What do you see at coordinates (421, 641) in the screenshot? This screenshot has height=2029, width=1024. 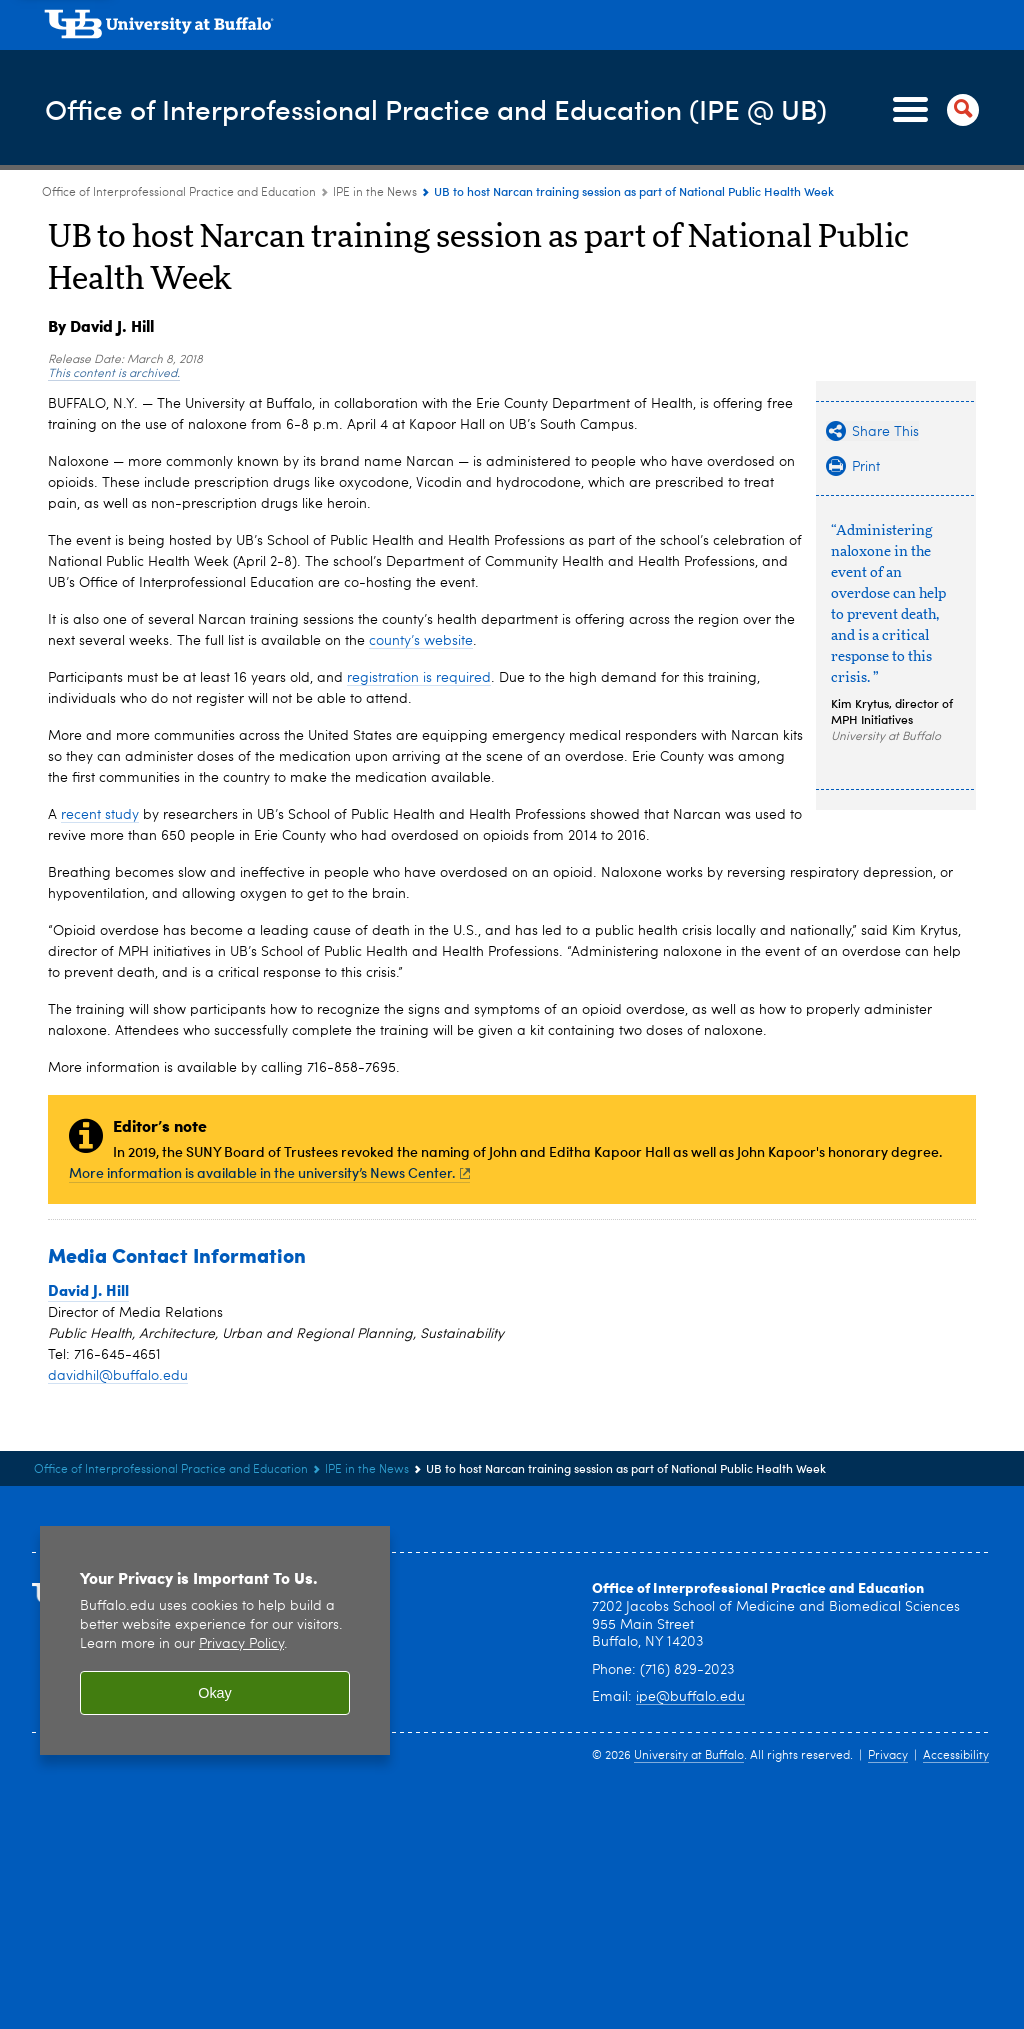 I see `county’s website` at bounding box center [421, 641].